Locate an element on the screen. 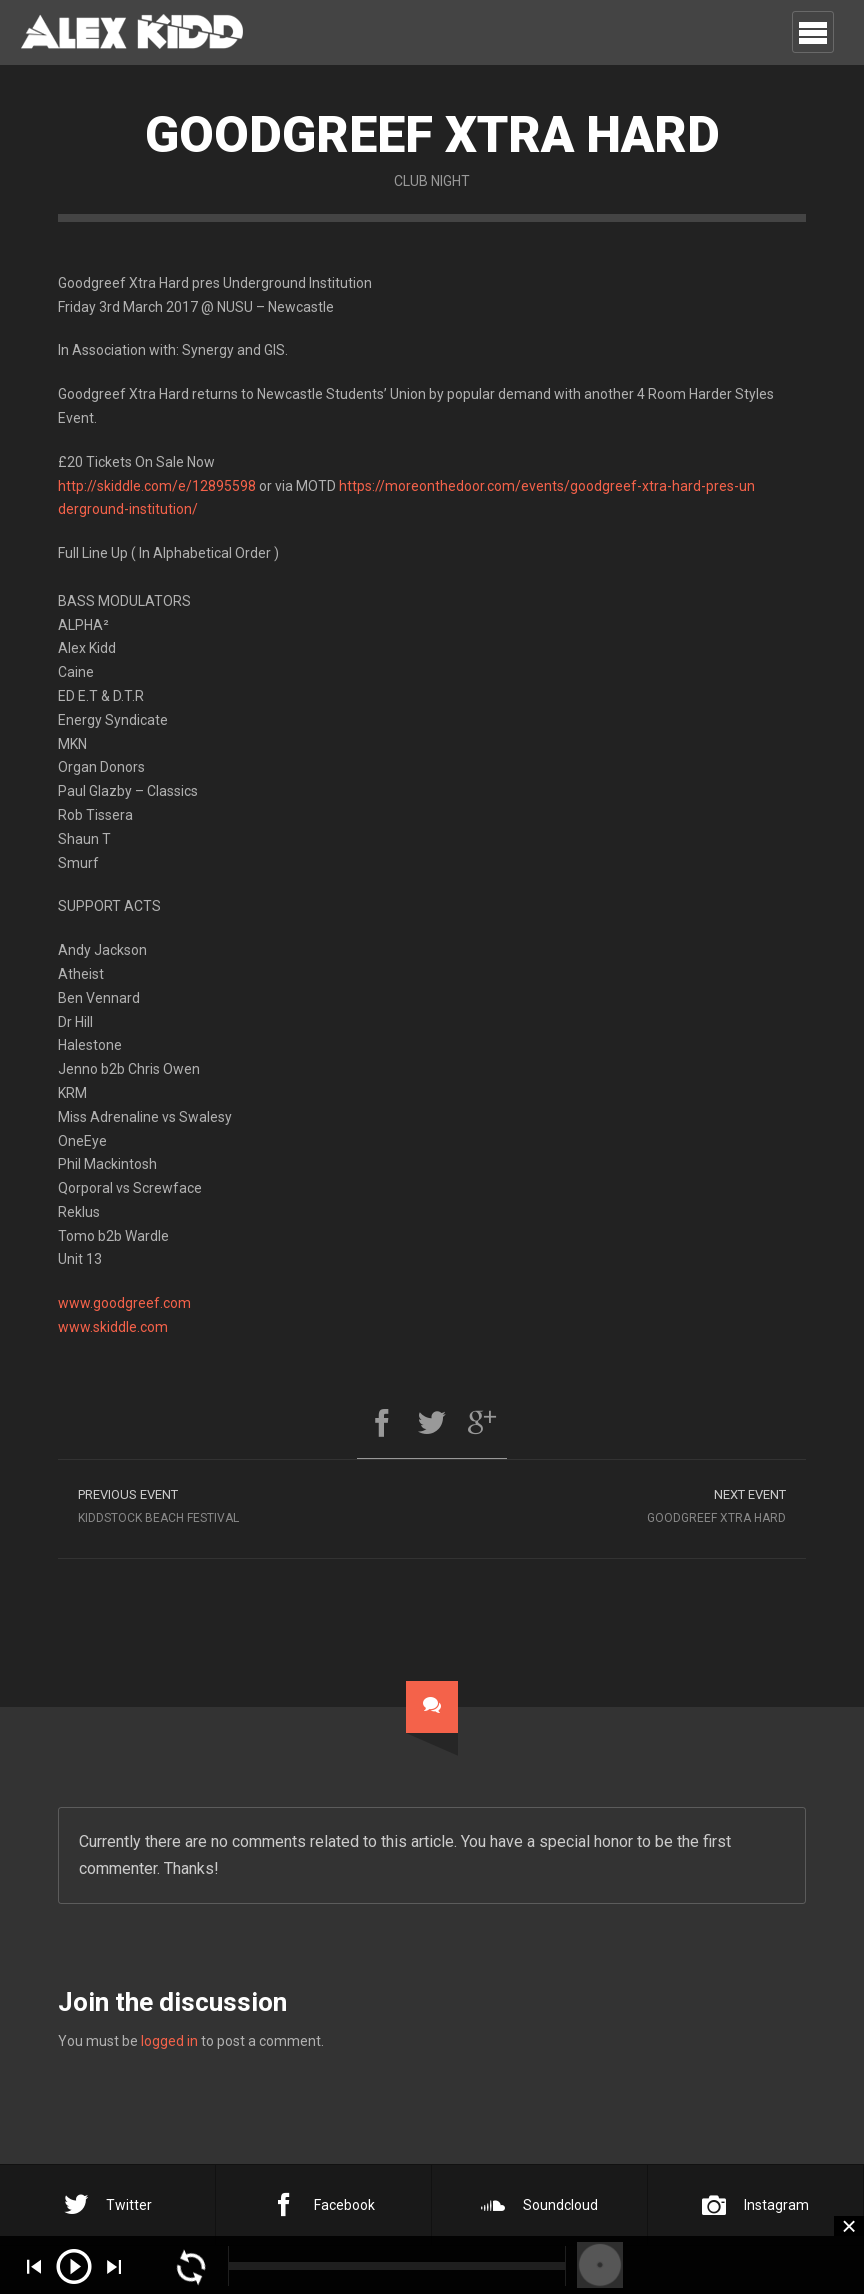 The width and height of the screenshot is (864, 2294). www.goodgreef.com is located at coordinates (124, 1303).